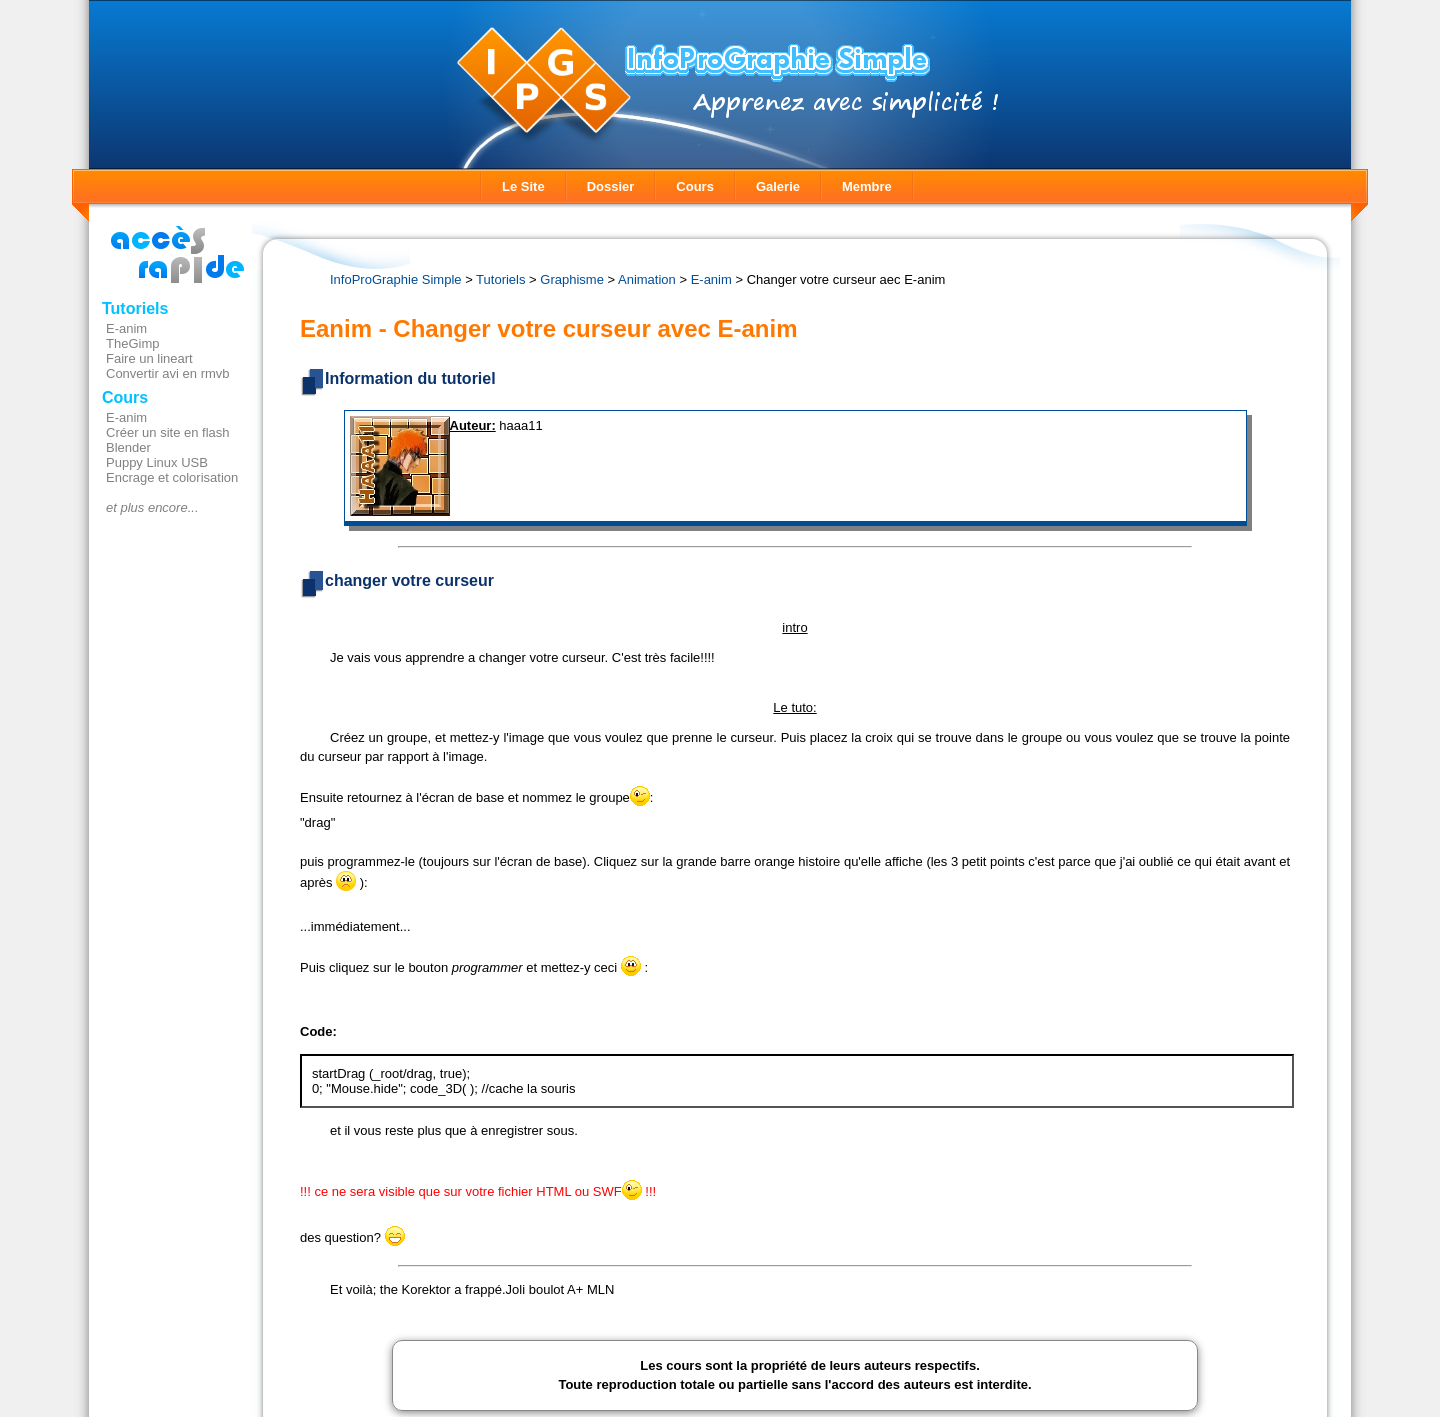 The width and height of the screenshot is (1440, 1417). What do you see at coordinates (132, 343) in the screenshot?
I see `TheGimp` at bounding box center [132, 343].